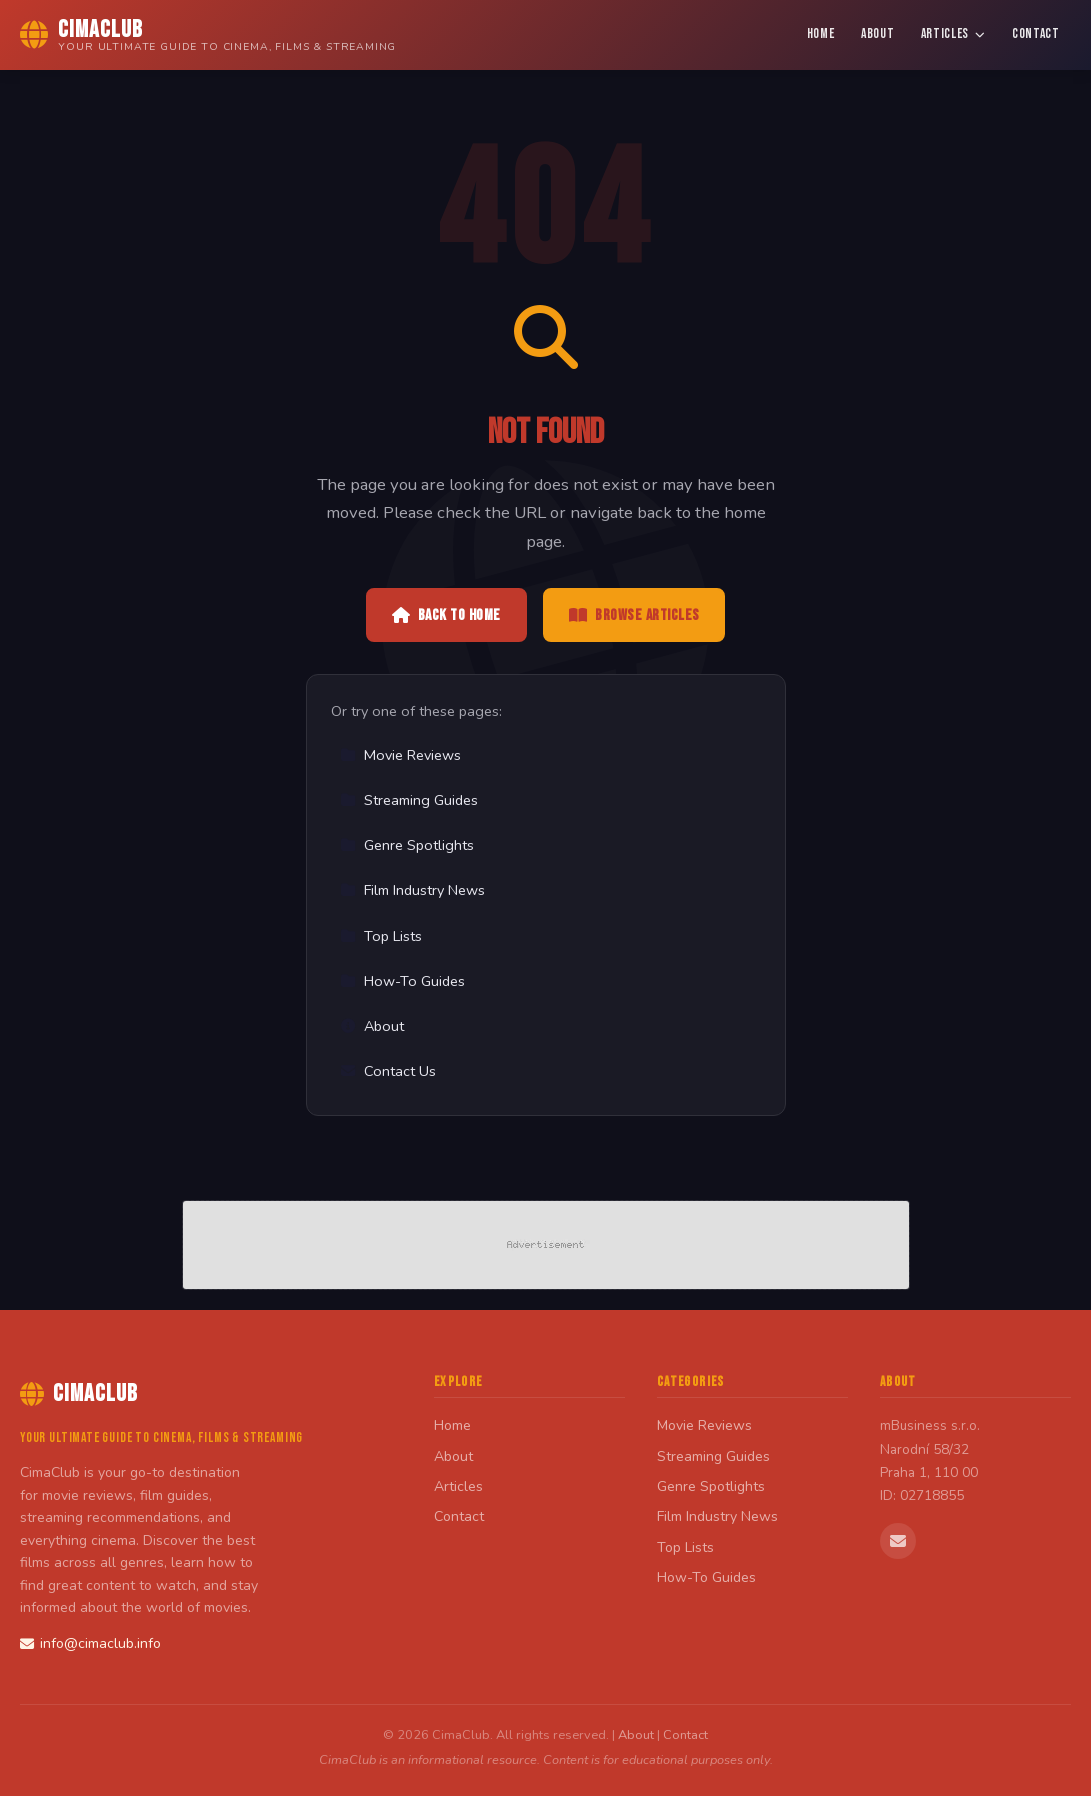 The width and height of the screenshot is (1091, 1796). Describe the element at coordinates (402, 981) in the screenshot. I see `How-To Guides` at that location.